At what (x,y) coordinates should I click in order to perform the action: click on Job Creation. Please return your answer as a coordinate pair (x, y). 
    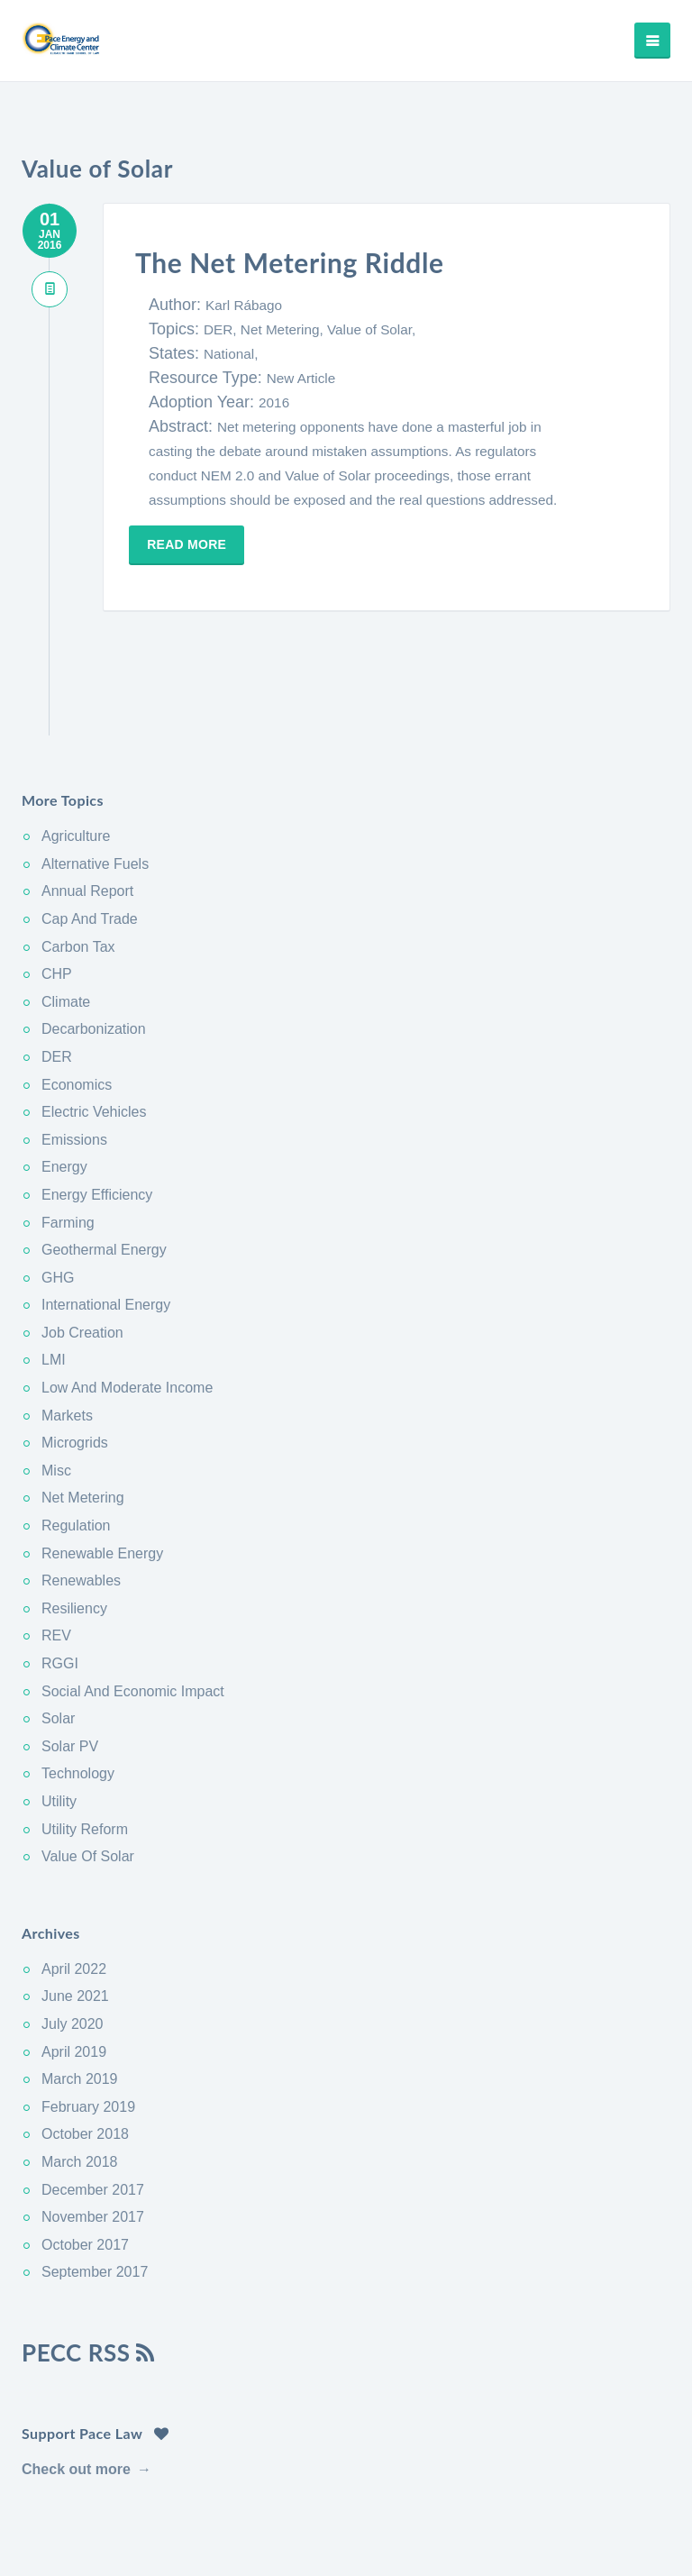
    Looking at the image, I should click on (82, 1245).